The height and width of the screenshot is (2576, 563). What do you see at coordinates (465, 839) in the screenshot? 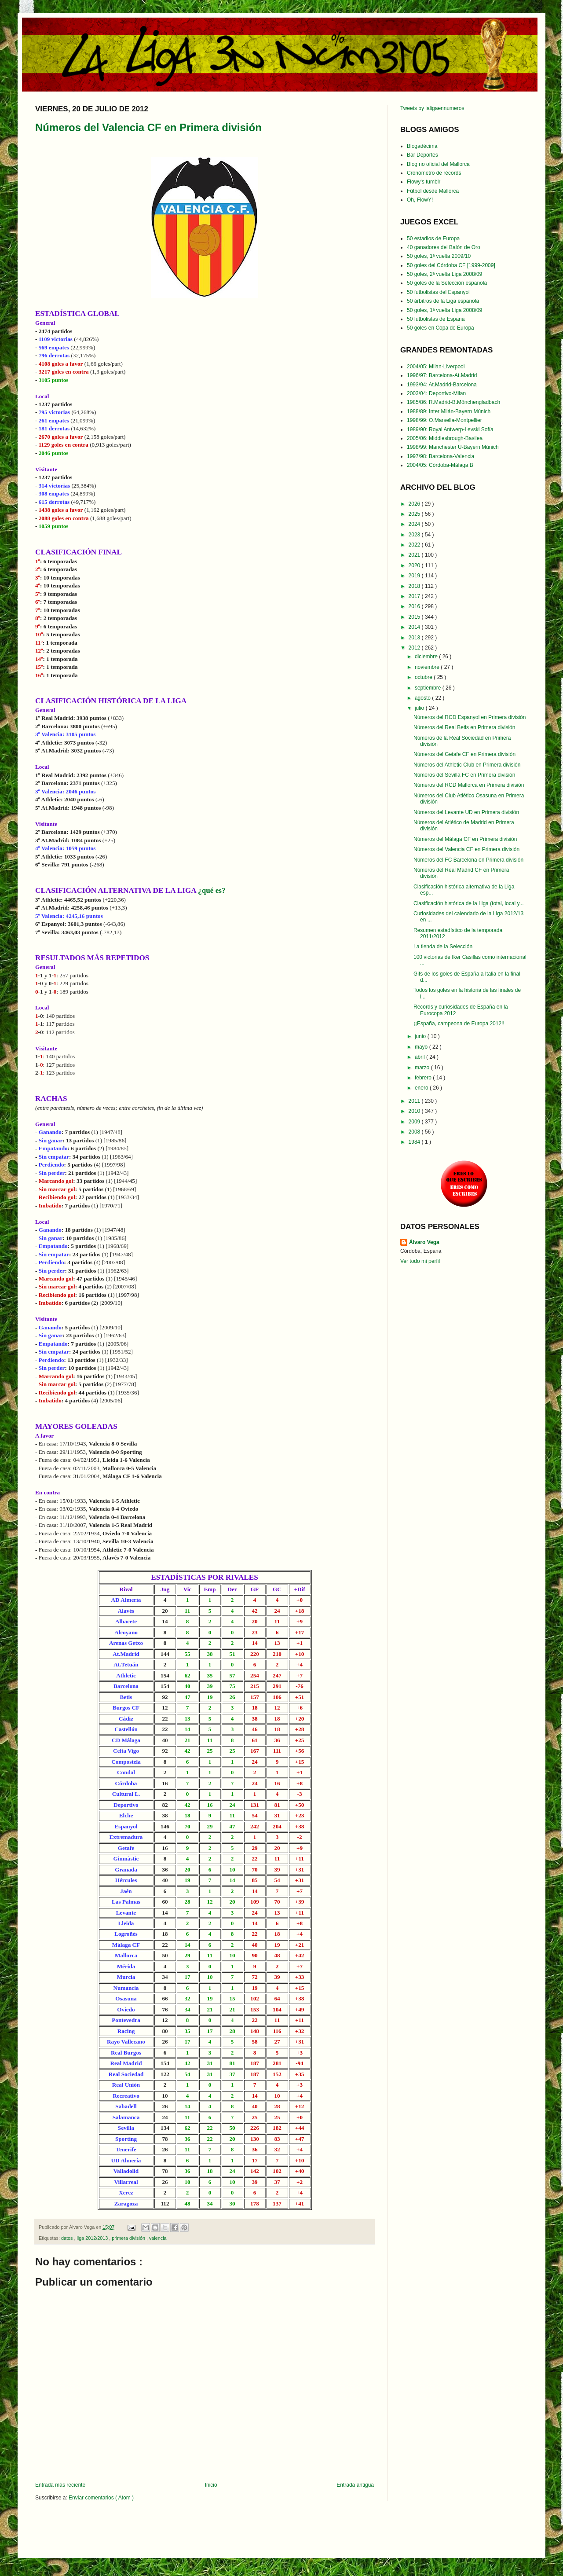
I see `Números del Málaga CF en Primera división` at bounding box center [465, 839].